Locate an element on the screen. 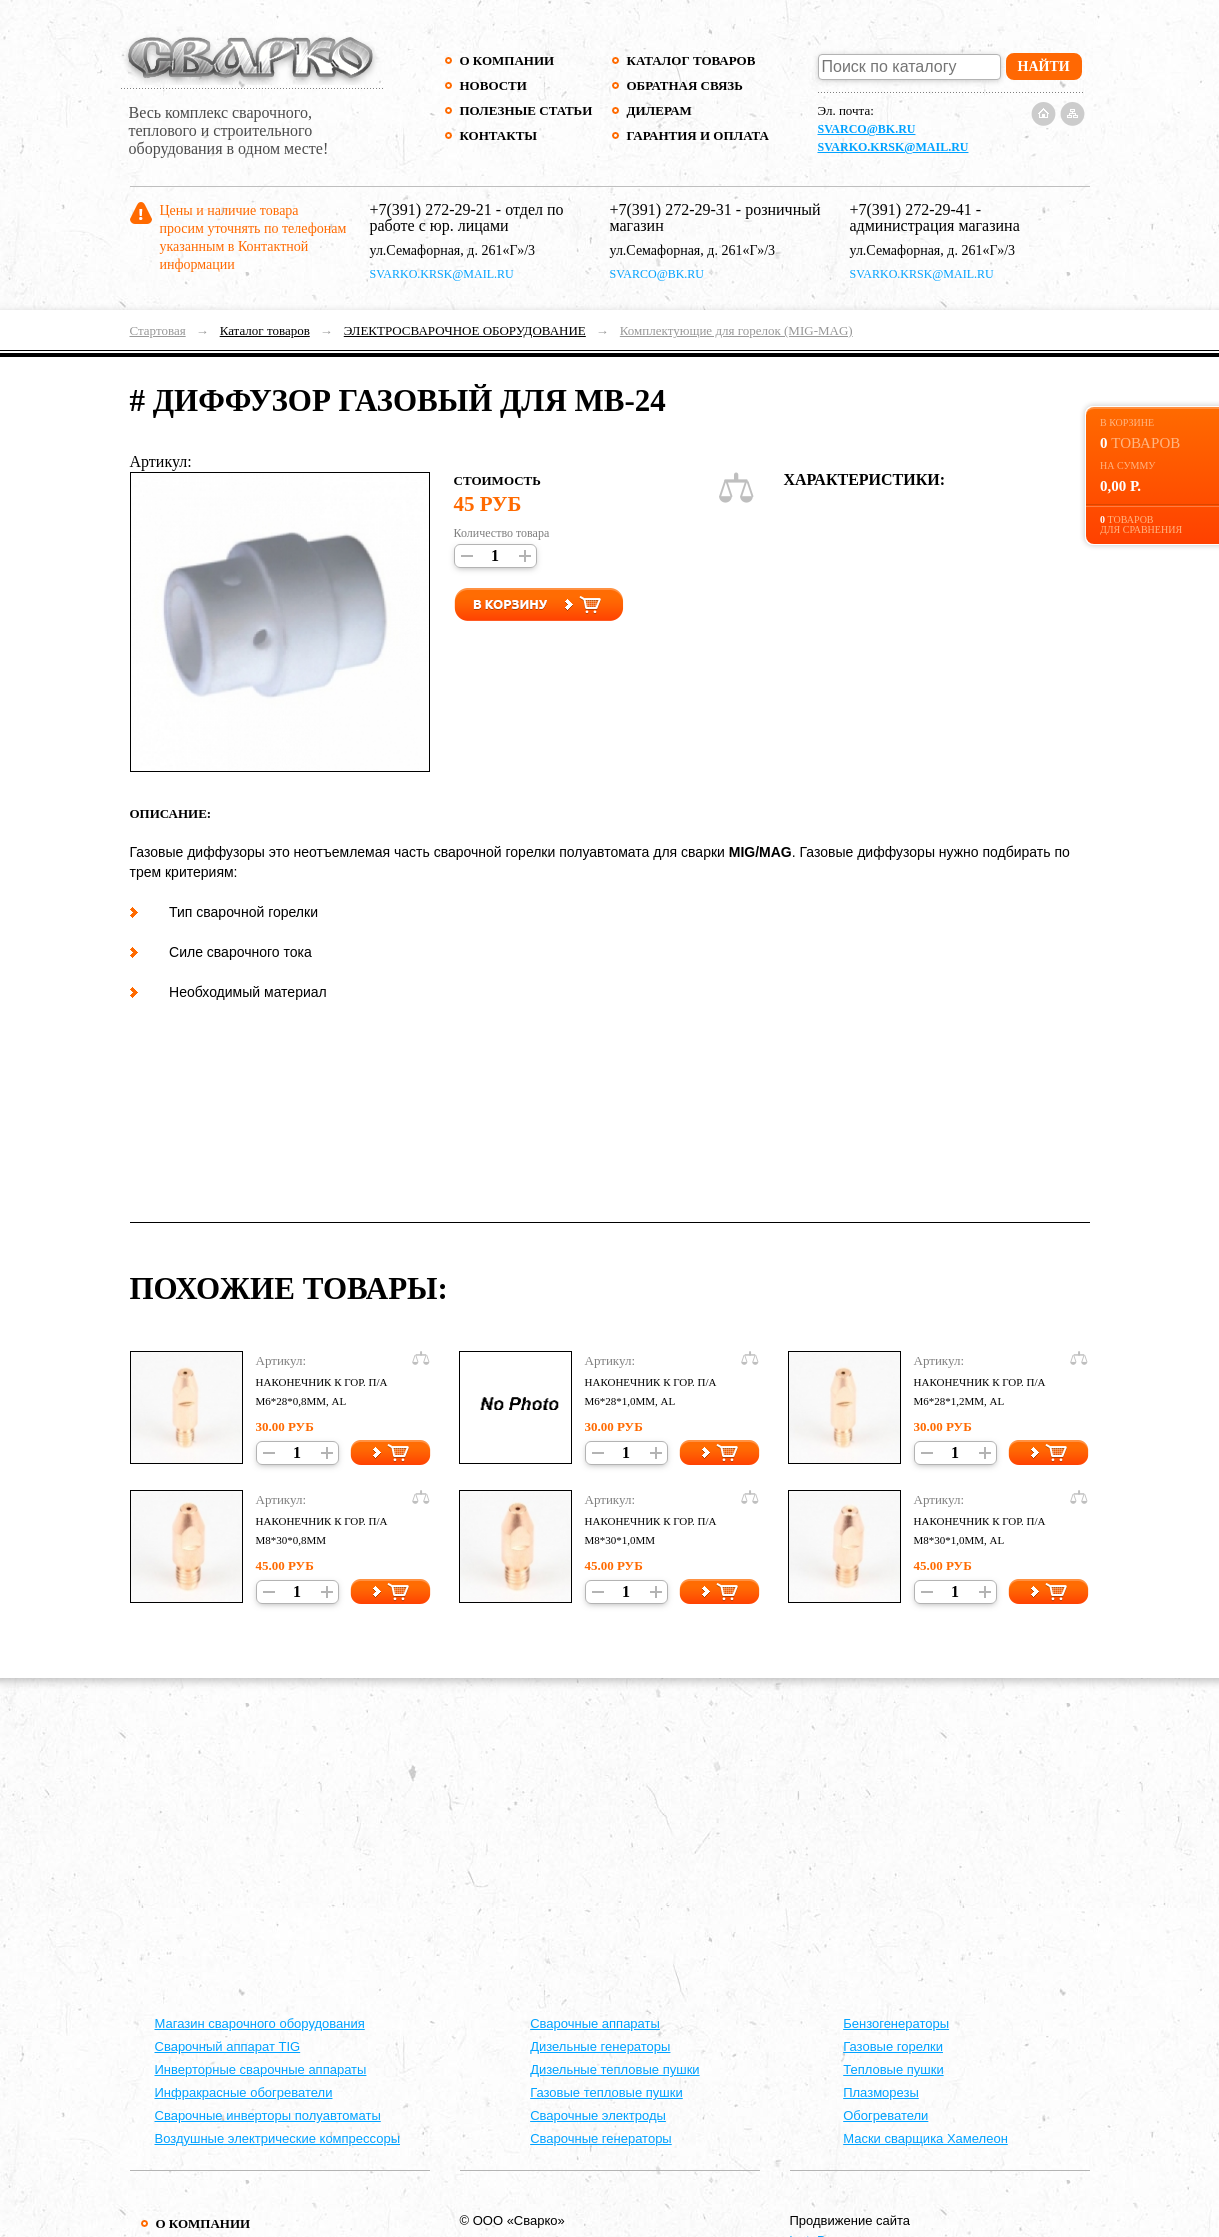  Каталог товаров is located at coordinates (691, 60).